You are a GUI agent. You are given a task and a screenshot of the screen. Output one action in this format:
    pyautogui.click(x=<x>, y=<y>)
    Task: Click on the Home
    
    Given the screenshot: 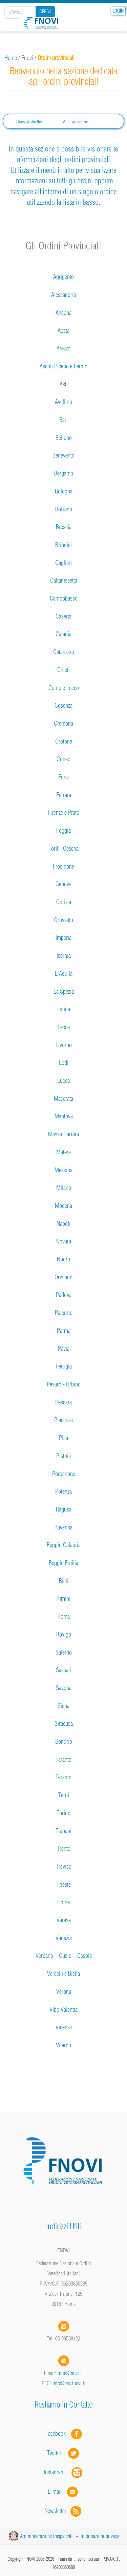 What is the action you would take?
    pyautogui.click(x=10, y=58)
    